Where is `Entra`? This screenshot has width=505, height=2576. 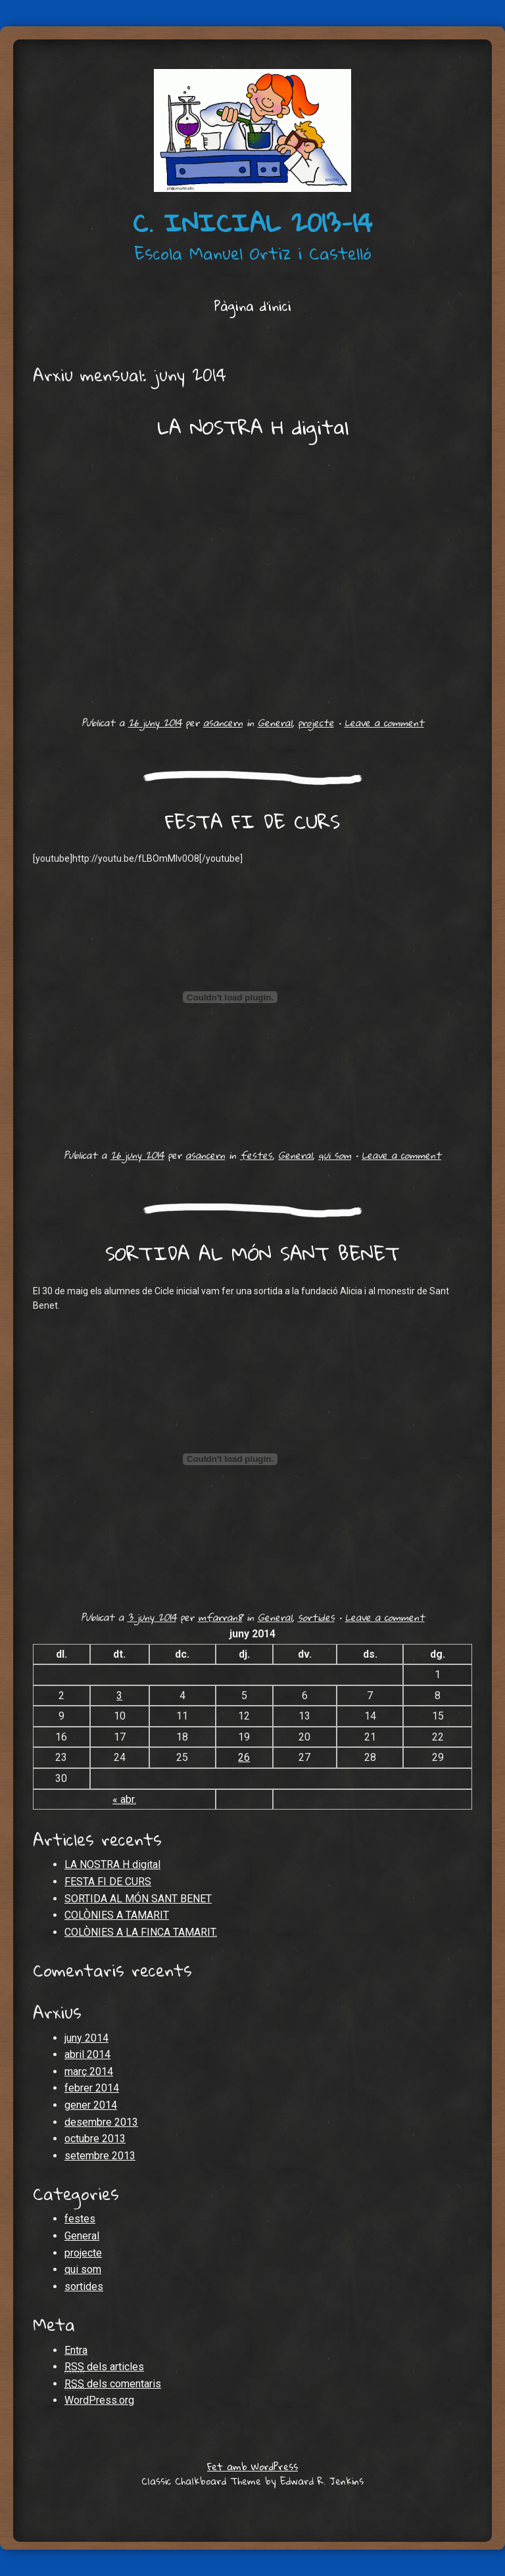 Entra is located at coordinates (75, 2350).